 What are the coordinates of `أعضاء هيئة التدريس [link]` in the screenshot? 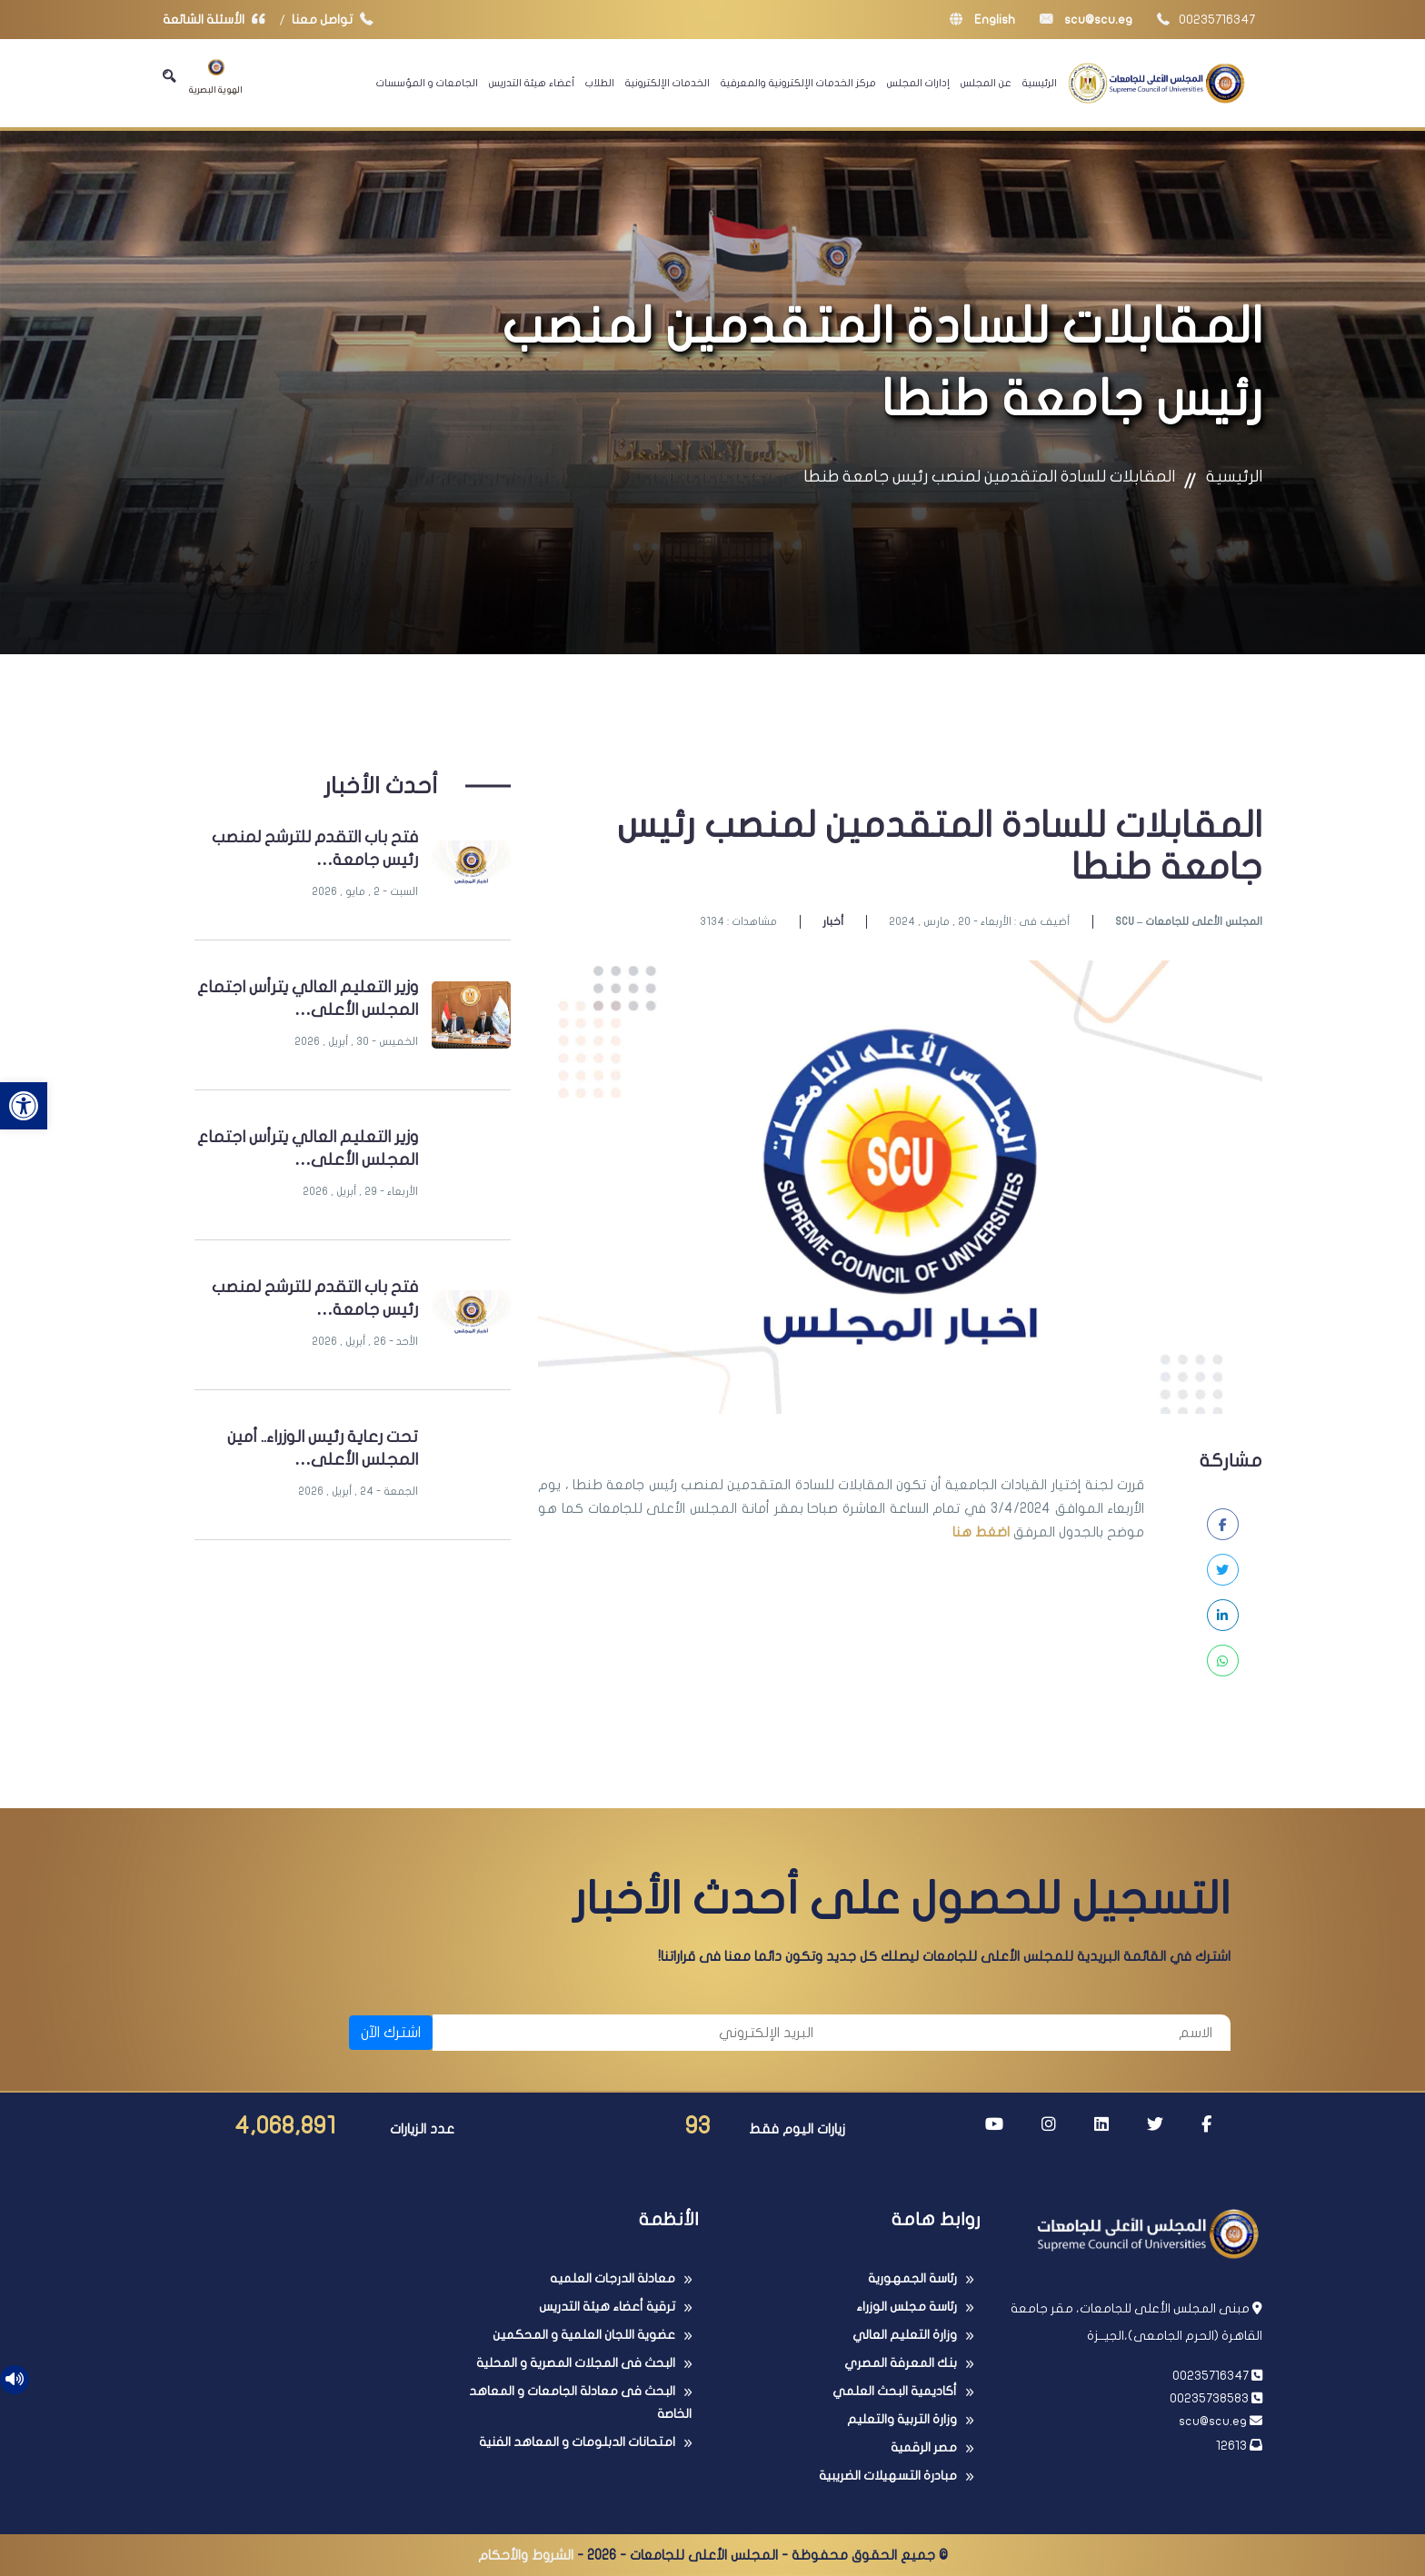 It's located at (531, 82).